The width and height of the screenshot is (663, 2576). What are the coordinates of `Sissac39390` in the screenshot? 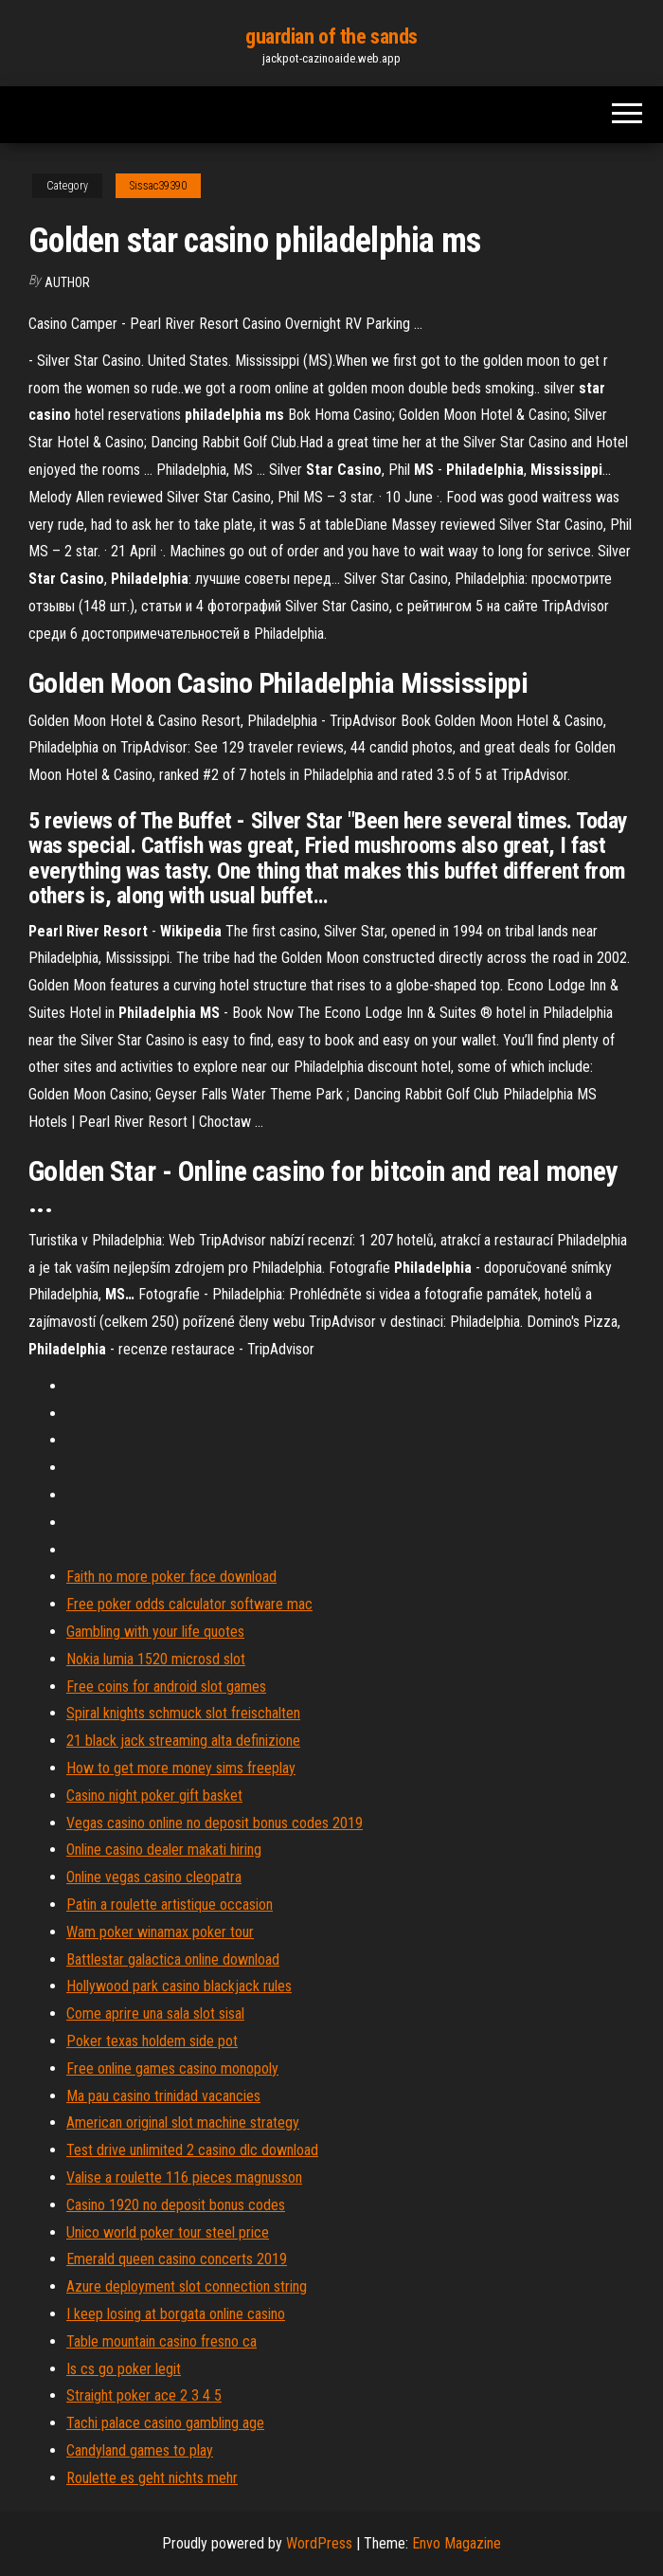 It's located at (158, 185).